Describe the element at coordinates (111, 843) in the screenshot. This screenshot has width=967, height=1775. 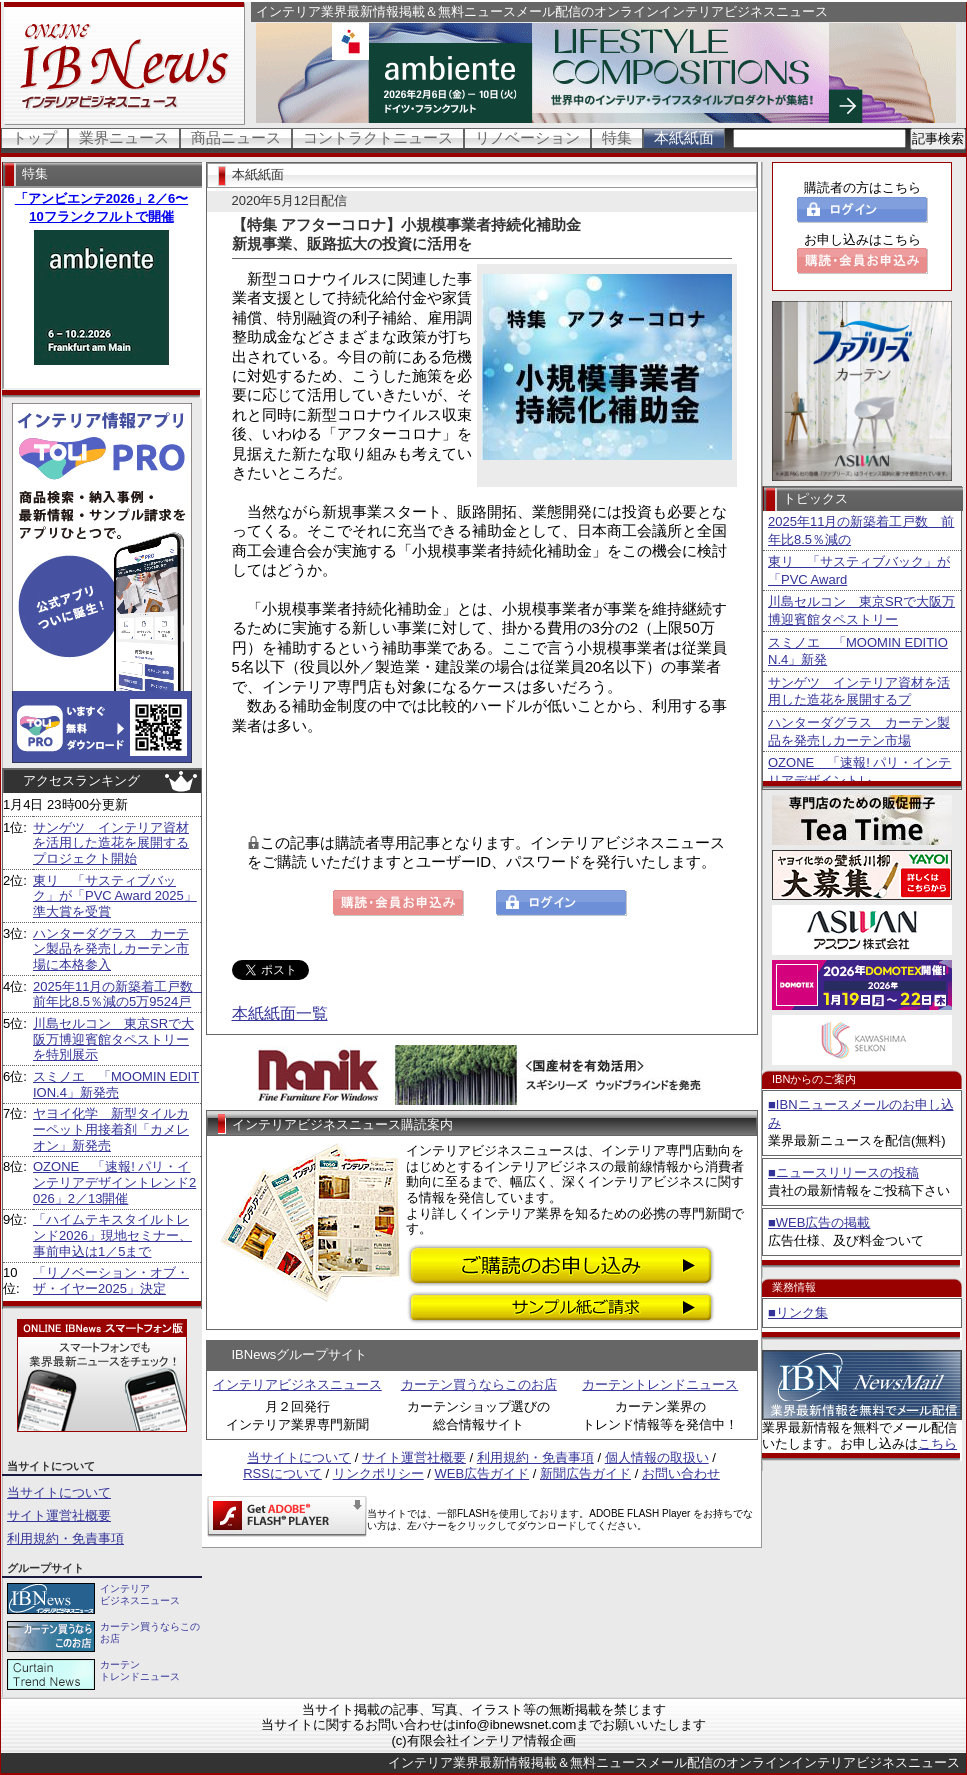
I see `サンゲツ インテリア資材を活用した造花を展開するプロジェクト開始` at that location.